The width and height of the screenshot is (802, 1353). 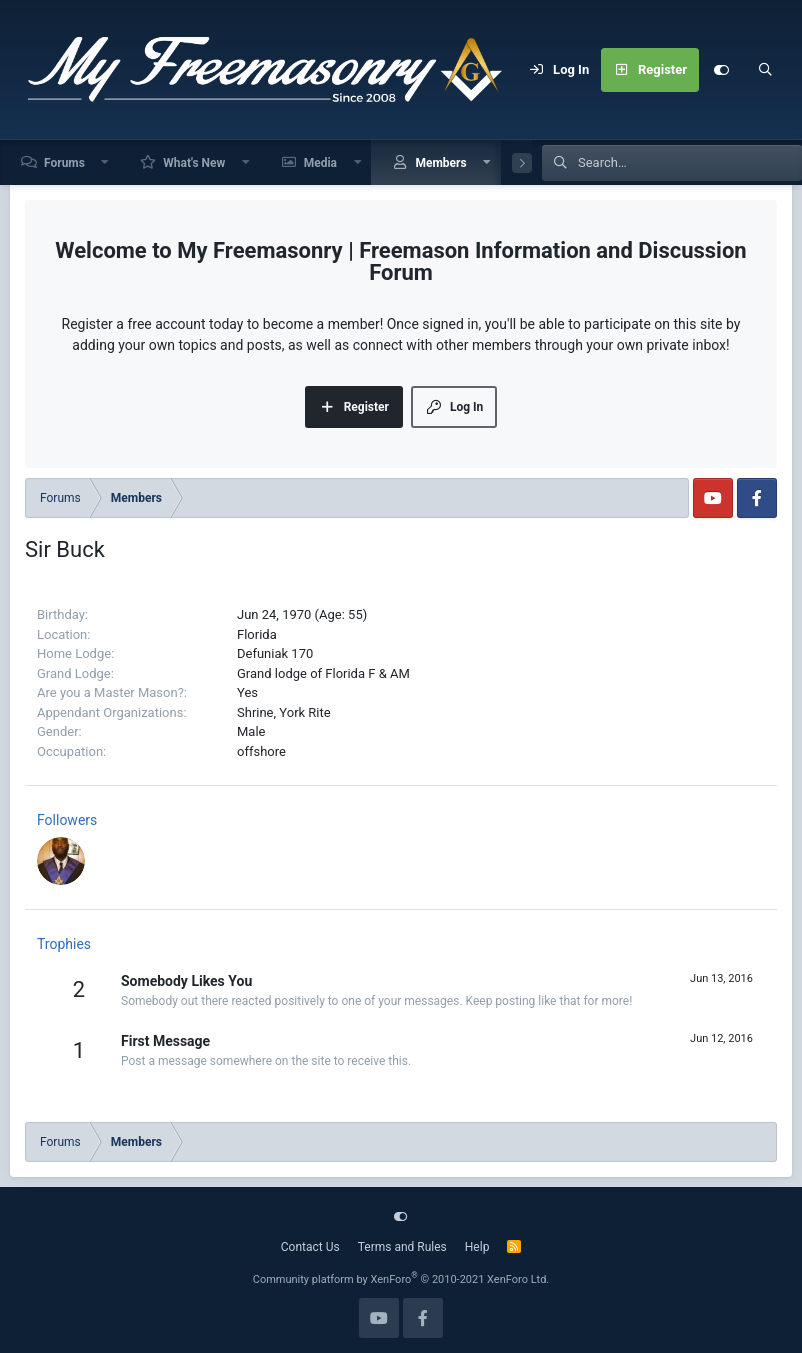 I want to click on Help, so click(x=477, y=1247).